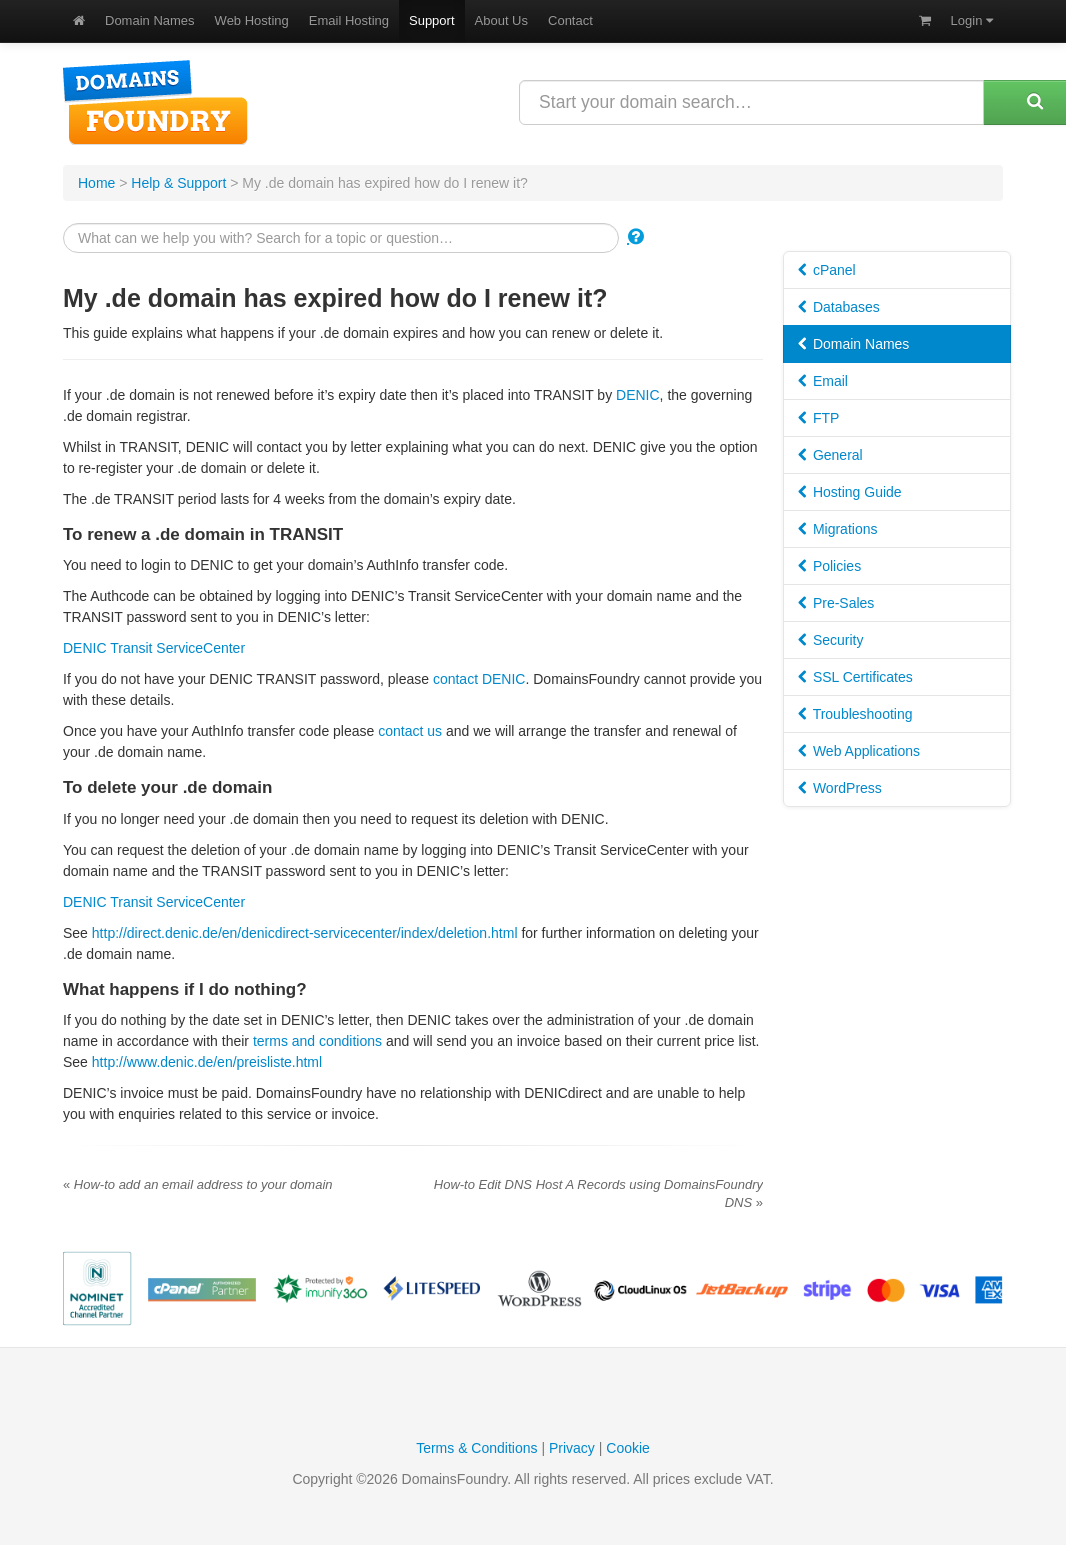 The width and height of the screenshot is (1066, 1545). Describe the element at coordinates (827, 270) in the screenshot. I see `cPanel` at that location.